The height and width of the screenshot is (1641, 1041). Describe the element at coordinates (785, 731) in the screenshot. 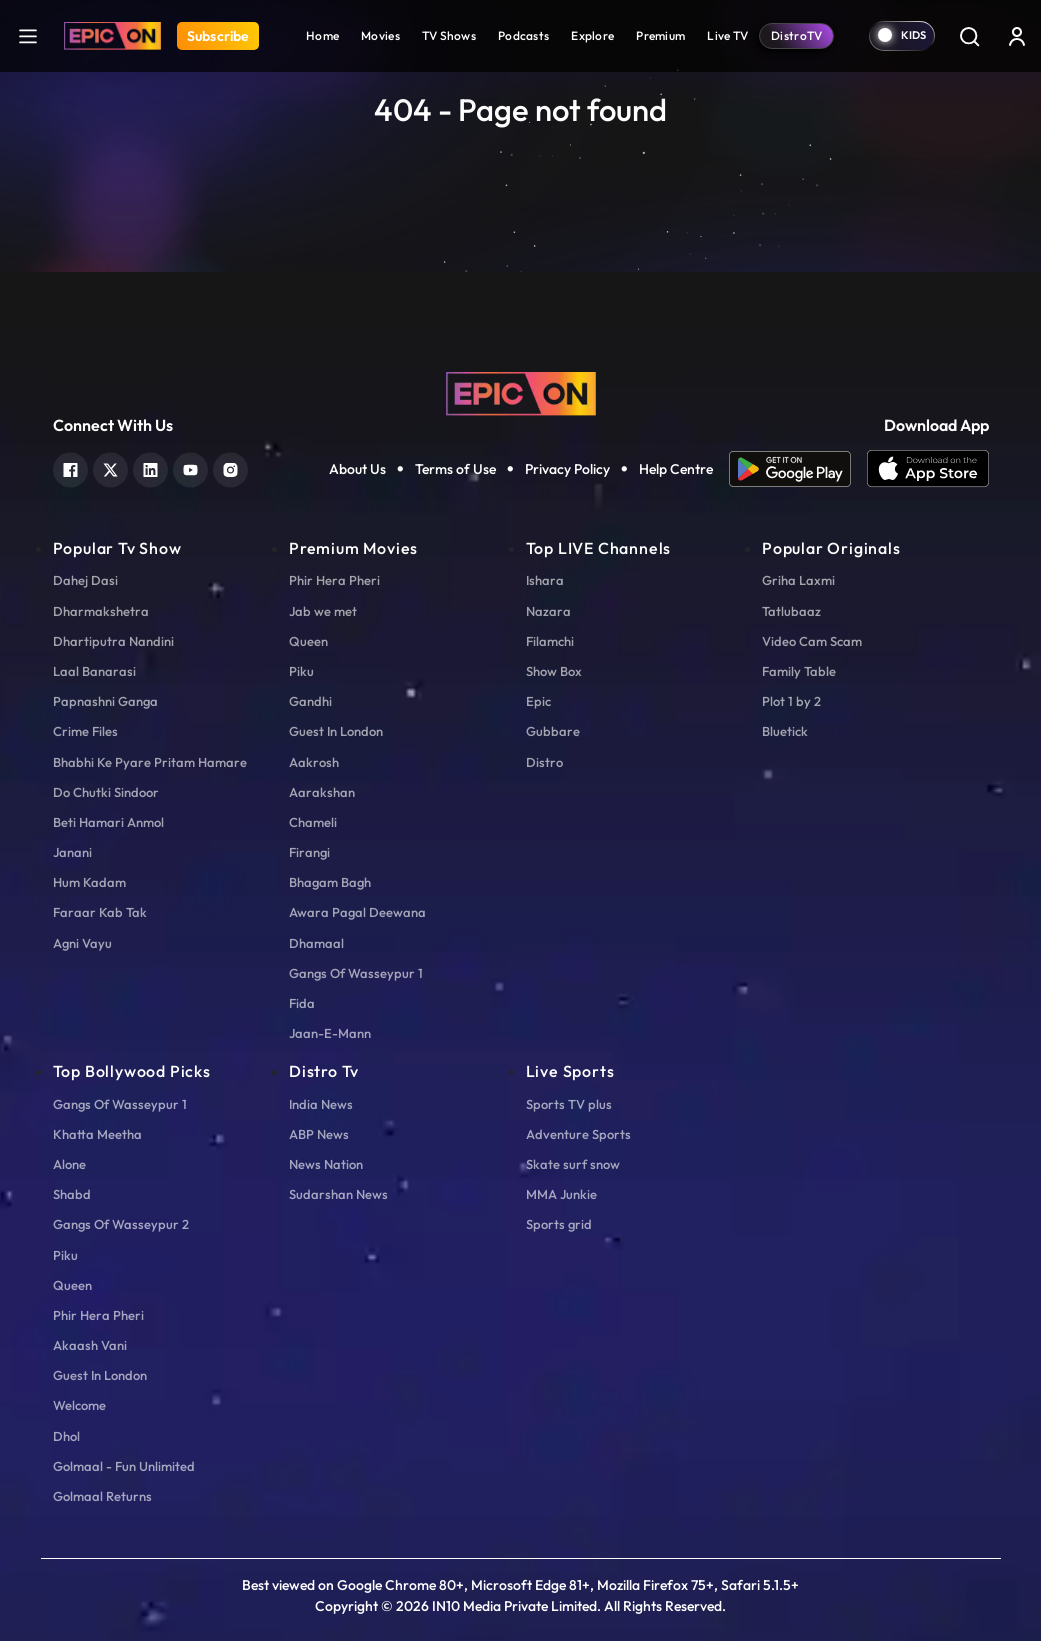

I see `Bluetick` at that location.